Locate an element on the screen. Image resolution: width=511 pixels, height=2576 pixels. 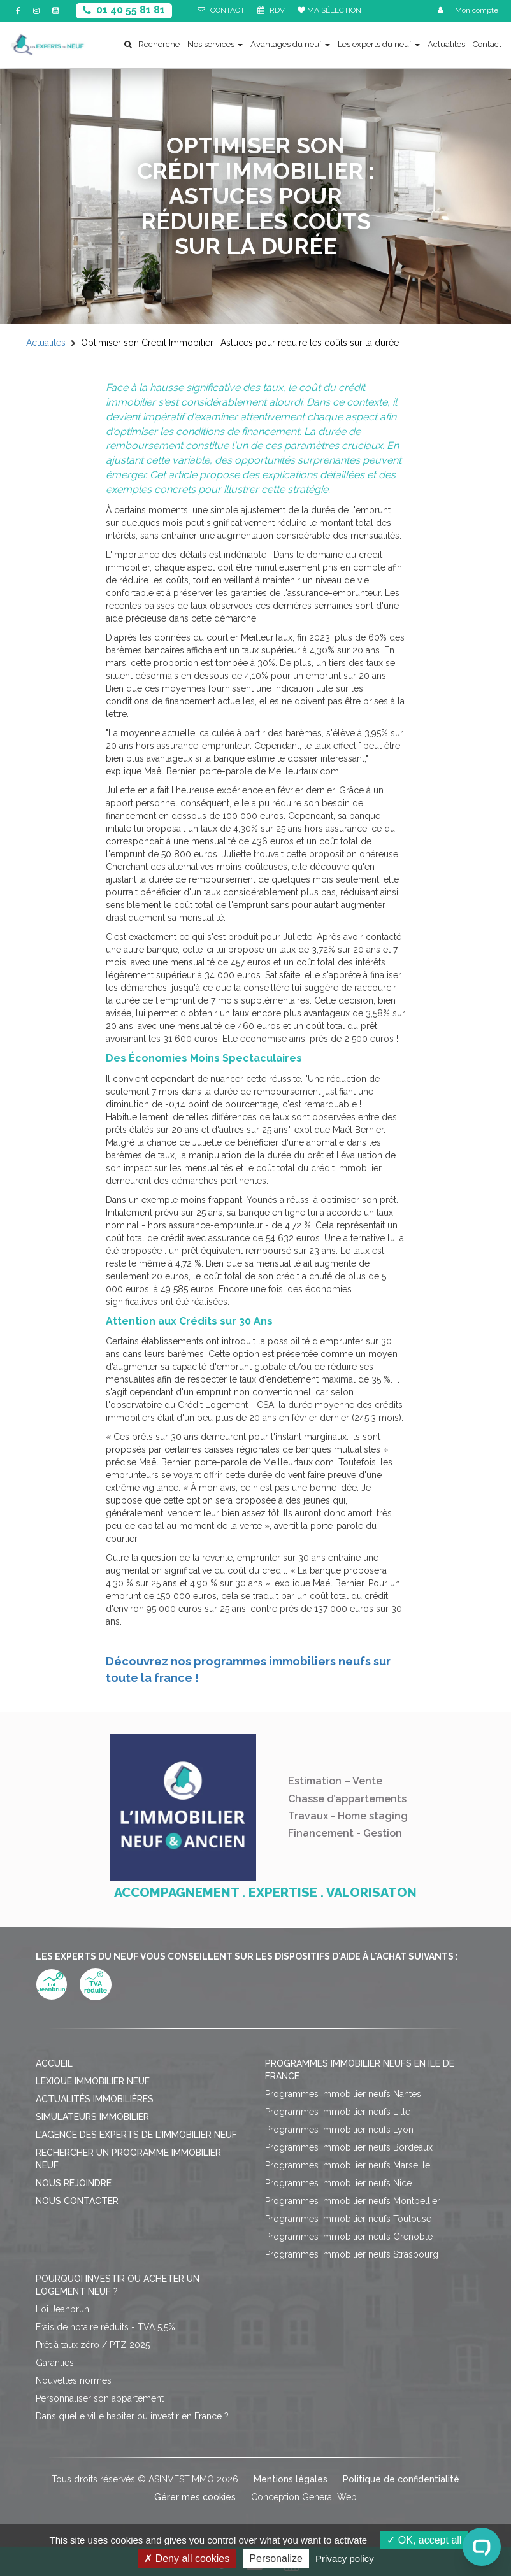
Accueil is located at coordinates (54, 2063).